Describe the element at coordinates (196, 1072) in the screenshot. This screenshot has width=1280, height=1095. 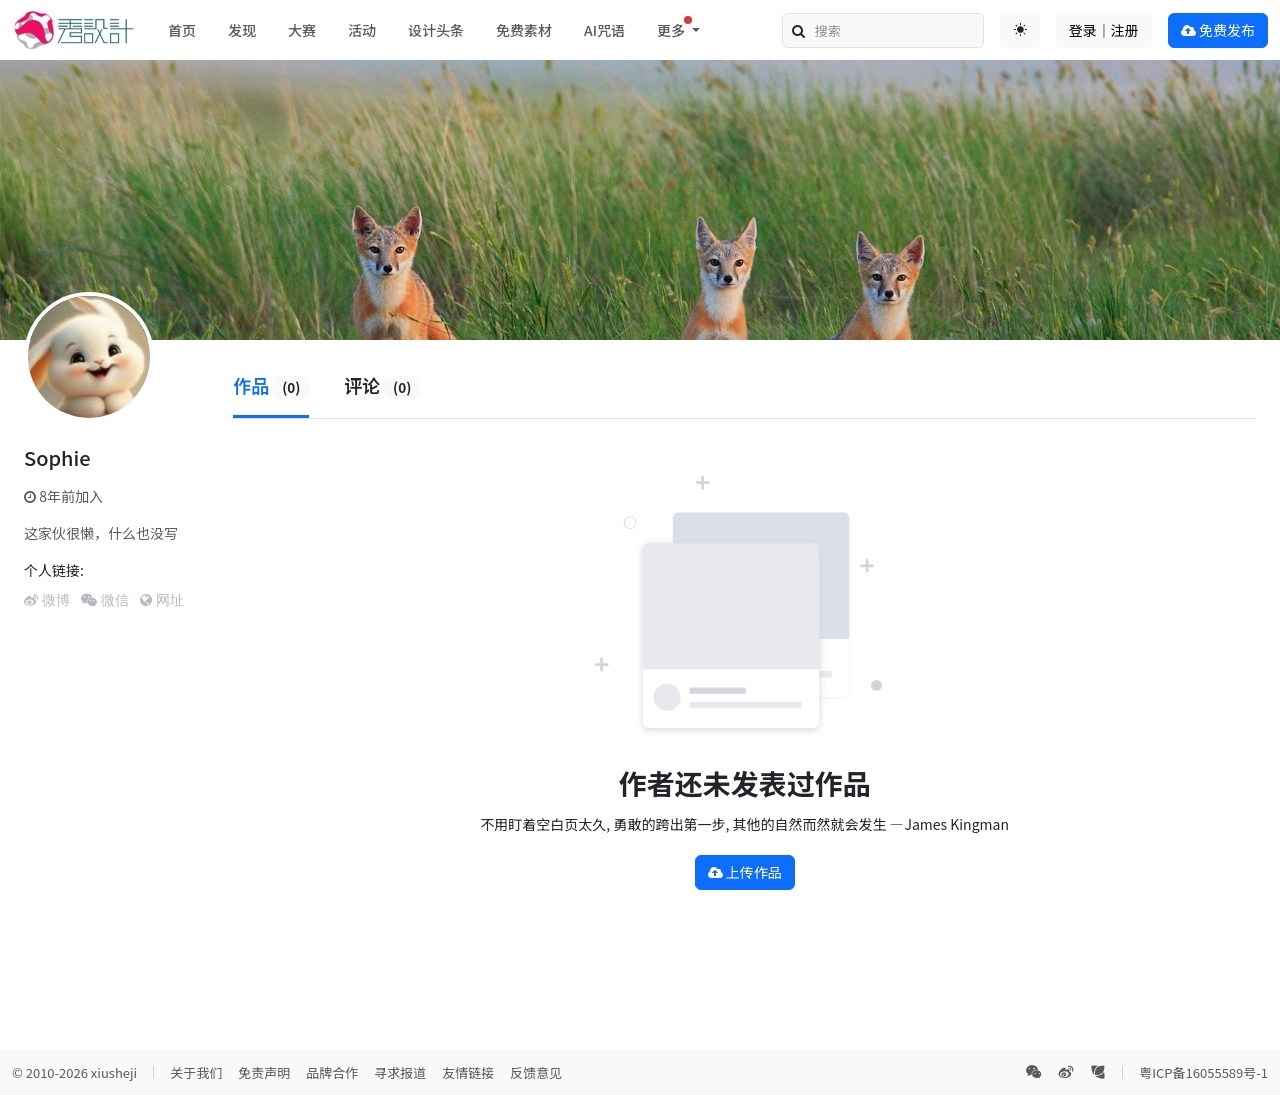
I see `关于我们` at that location.